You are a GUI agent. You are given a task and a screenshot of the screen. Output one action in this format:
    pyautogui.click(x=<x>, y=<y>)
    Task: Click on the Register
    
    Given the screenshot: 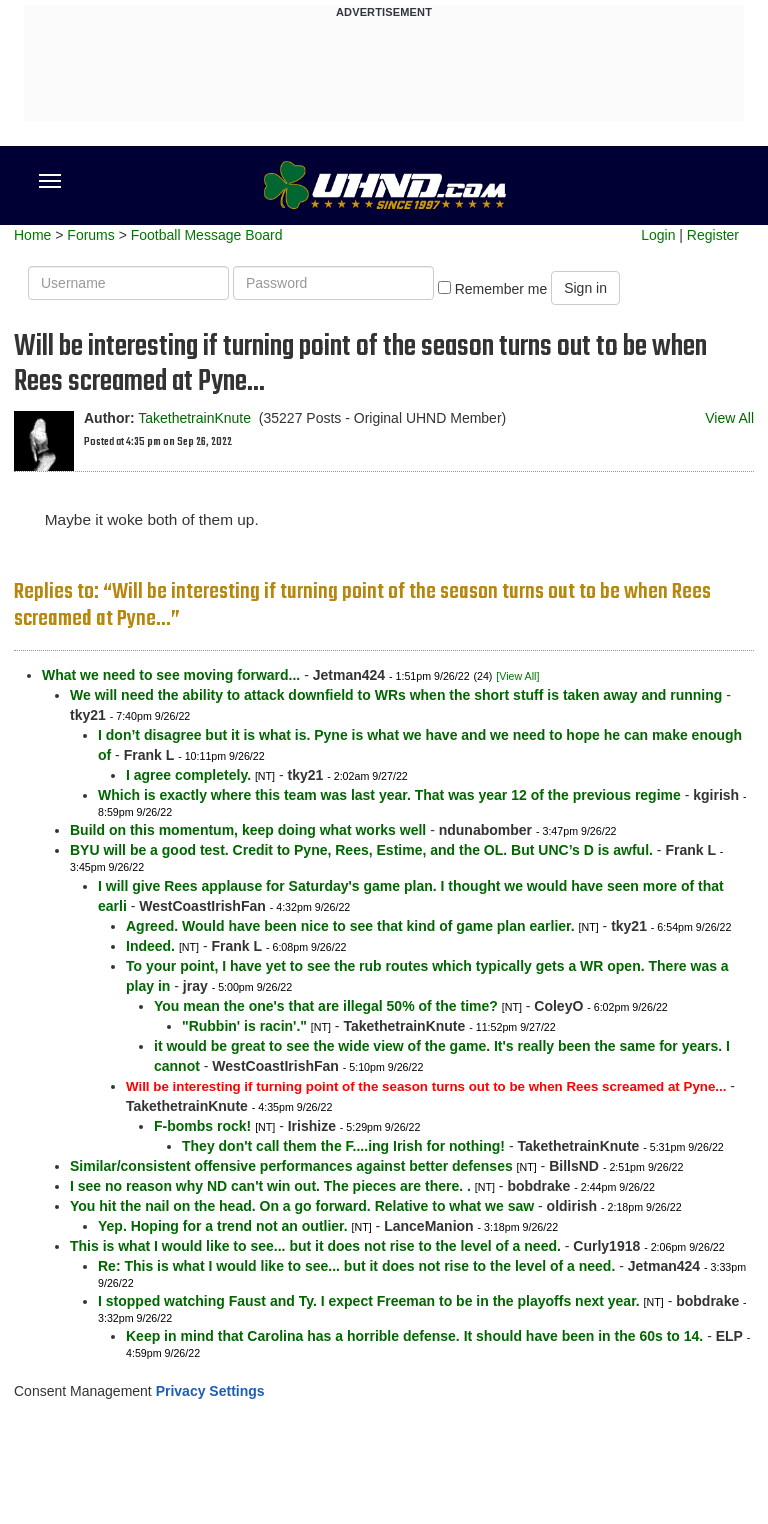 What is the action you would take?
    pyautogui.click(x=713, y=235)
    